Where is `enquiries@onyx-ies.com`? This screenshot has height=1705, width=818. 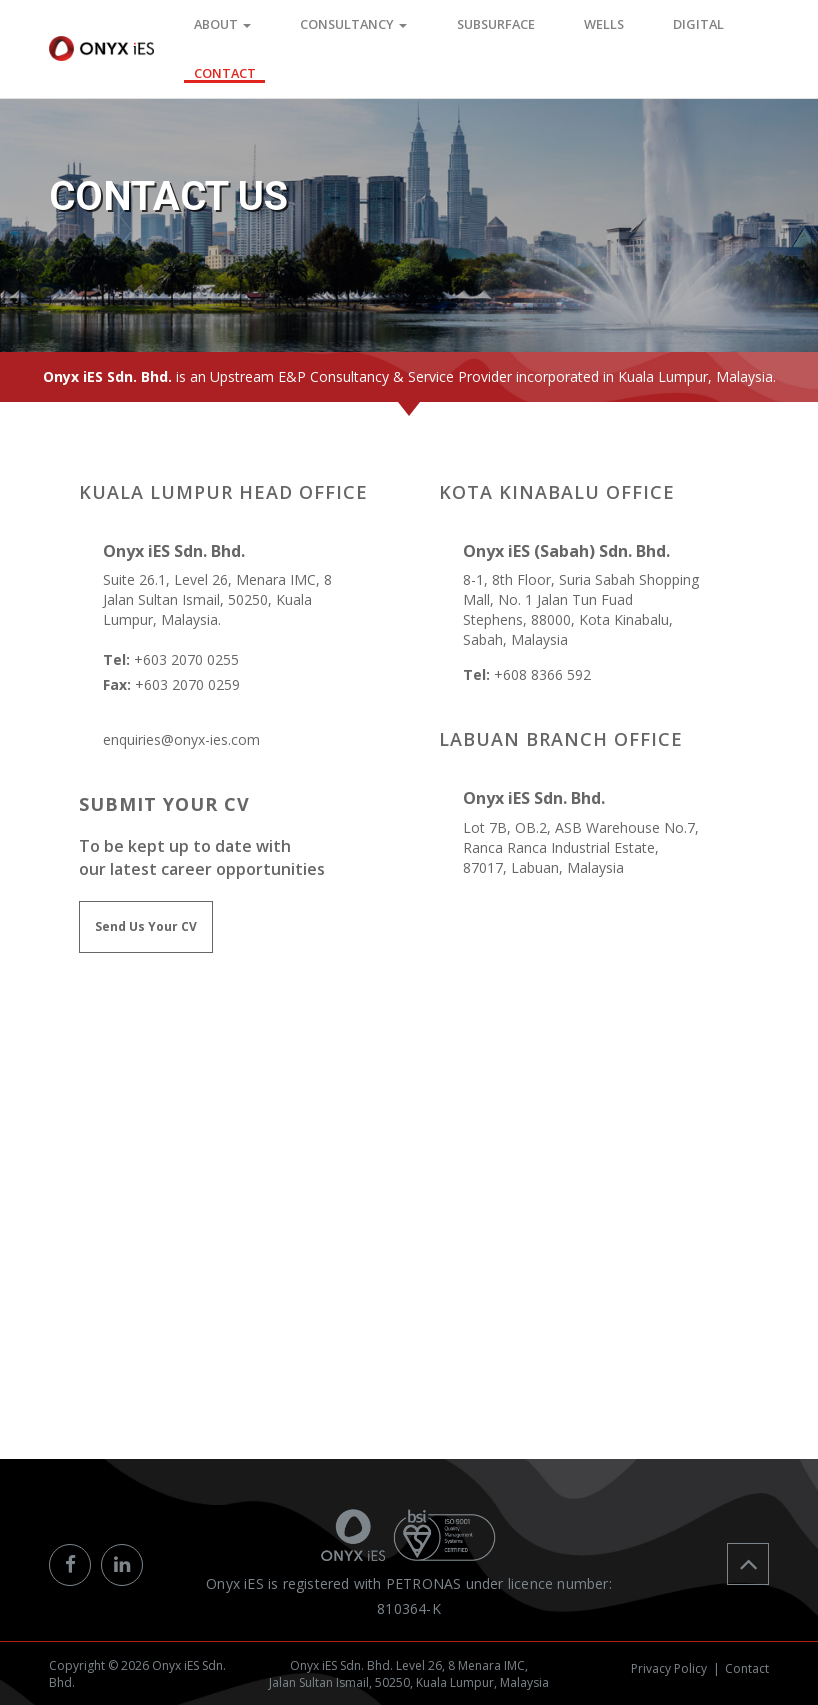
enquiries@onyx-ies.com is located at coordinates (181, 739).